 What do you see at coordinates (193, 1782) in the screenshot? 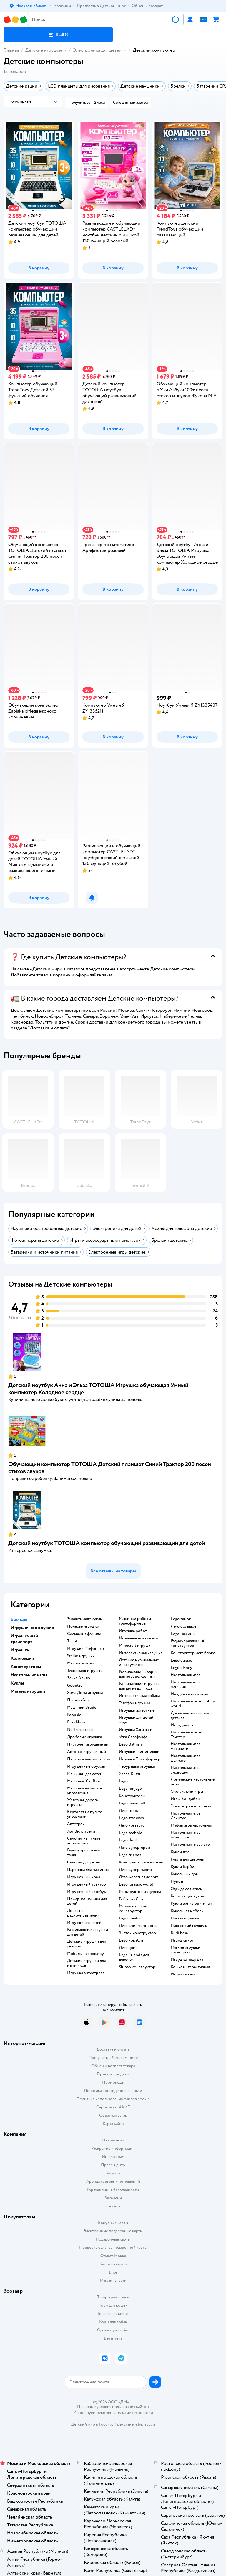
I see `Логические настольные игры` at bounding box center [193, 1782].